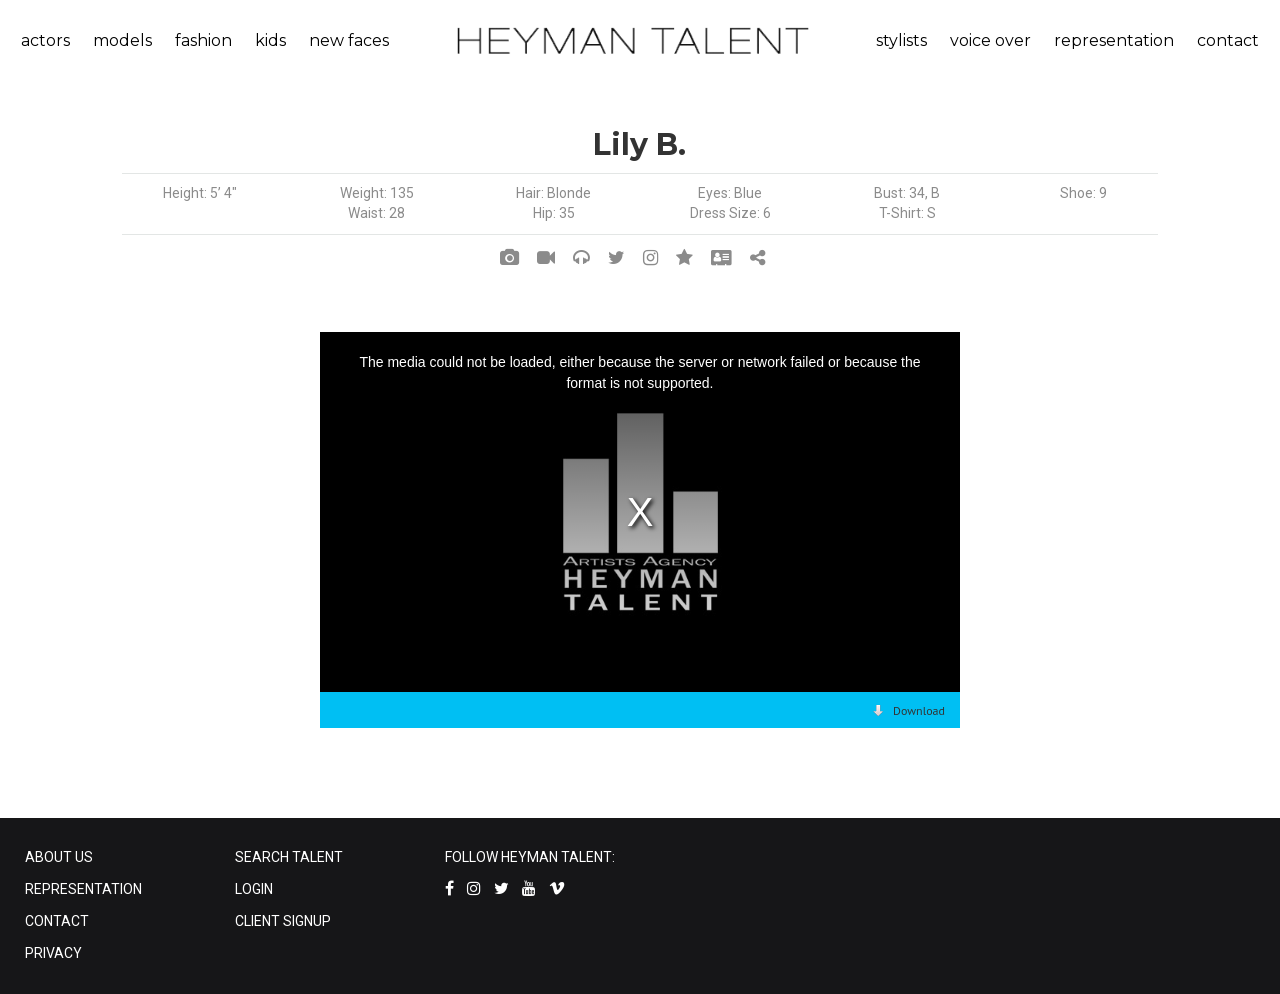 The image size is (1280, 994). What do you see at coordinates (57, 921) in the screenshot?
I see `CONTACT` at bounding box center [57, 921].